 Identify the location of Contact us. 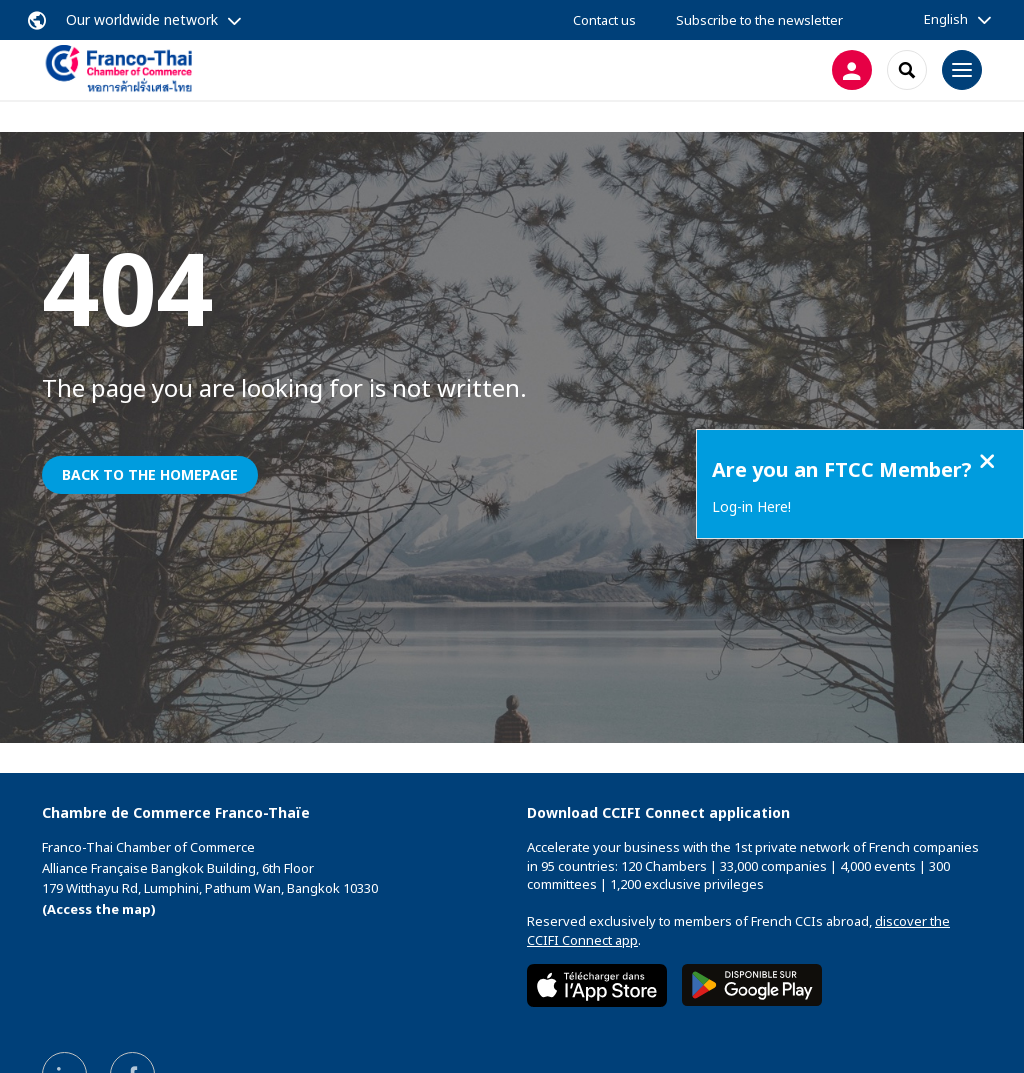
(604, 20).